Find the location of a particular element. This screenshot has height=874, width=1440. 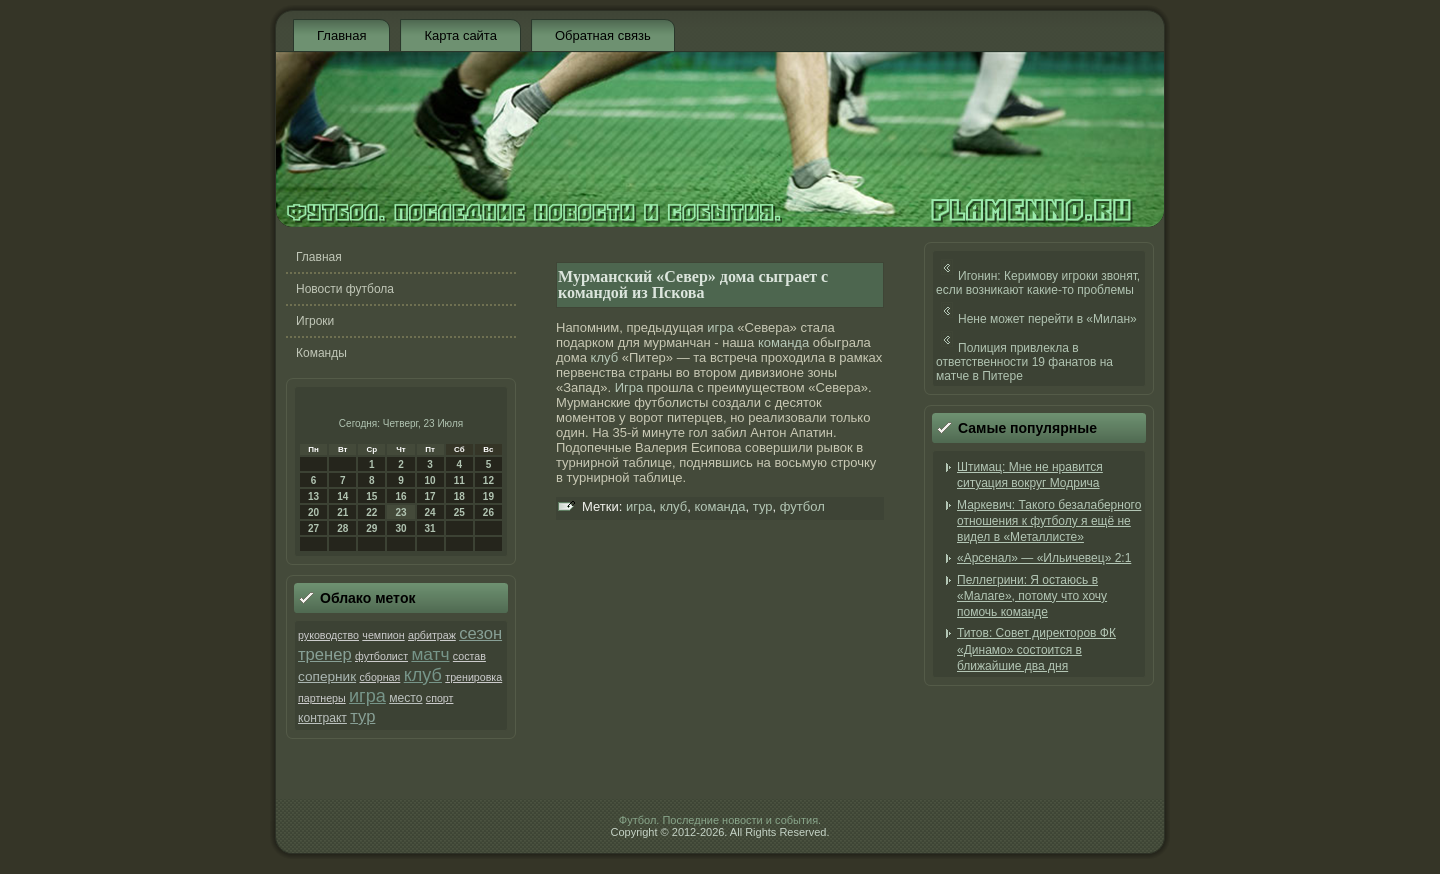

21 is located at coordinates (342, 512).